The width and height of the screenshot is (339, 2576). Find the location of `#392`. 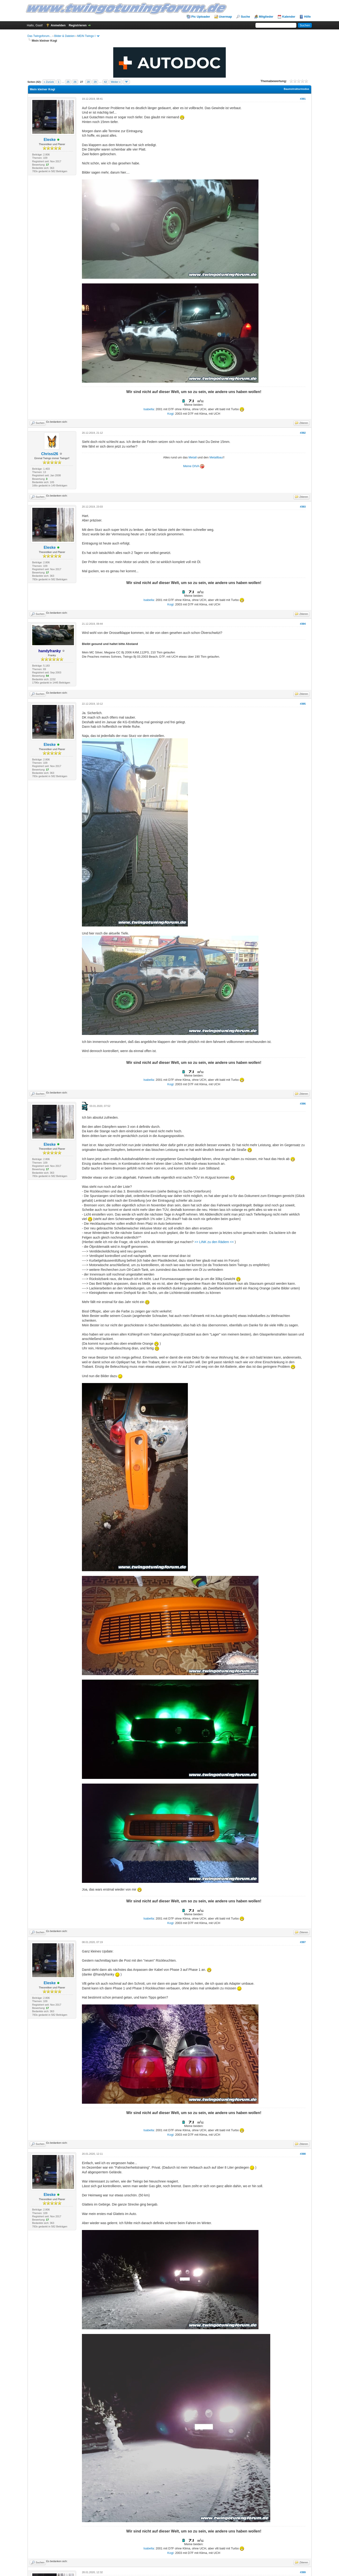

#392 is located at coordinates (303, 432).